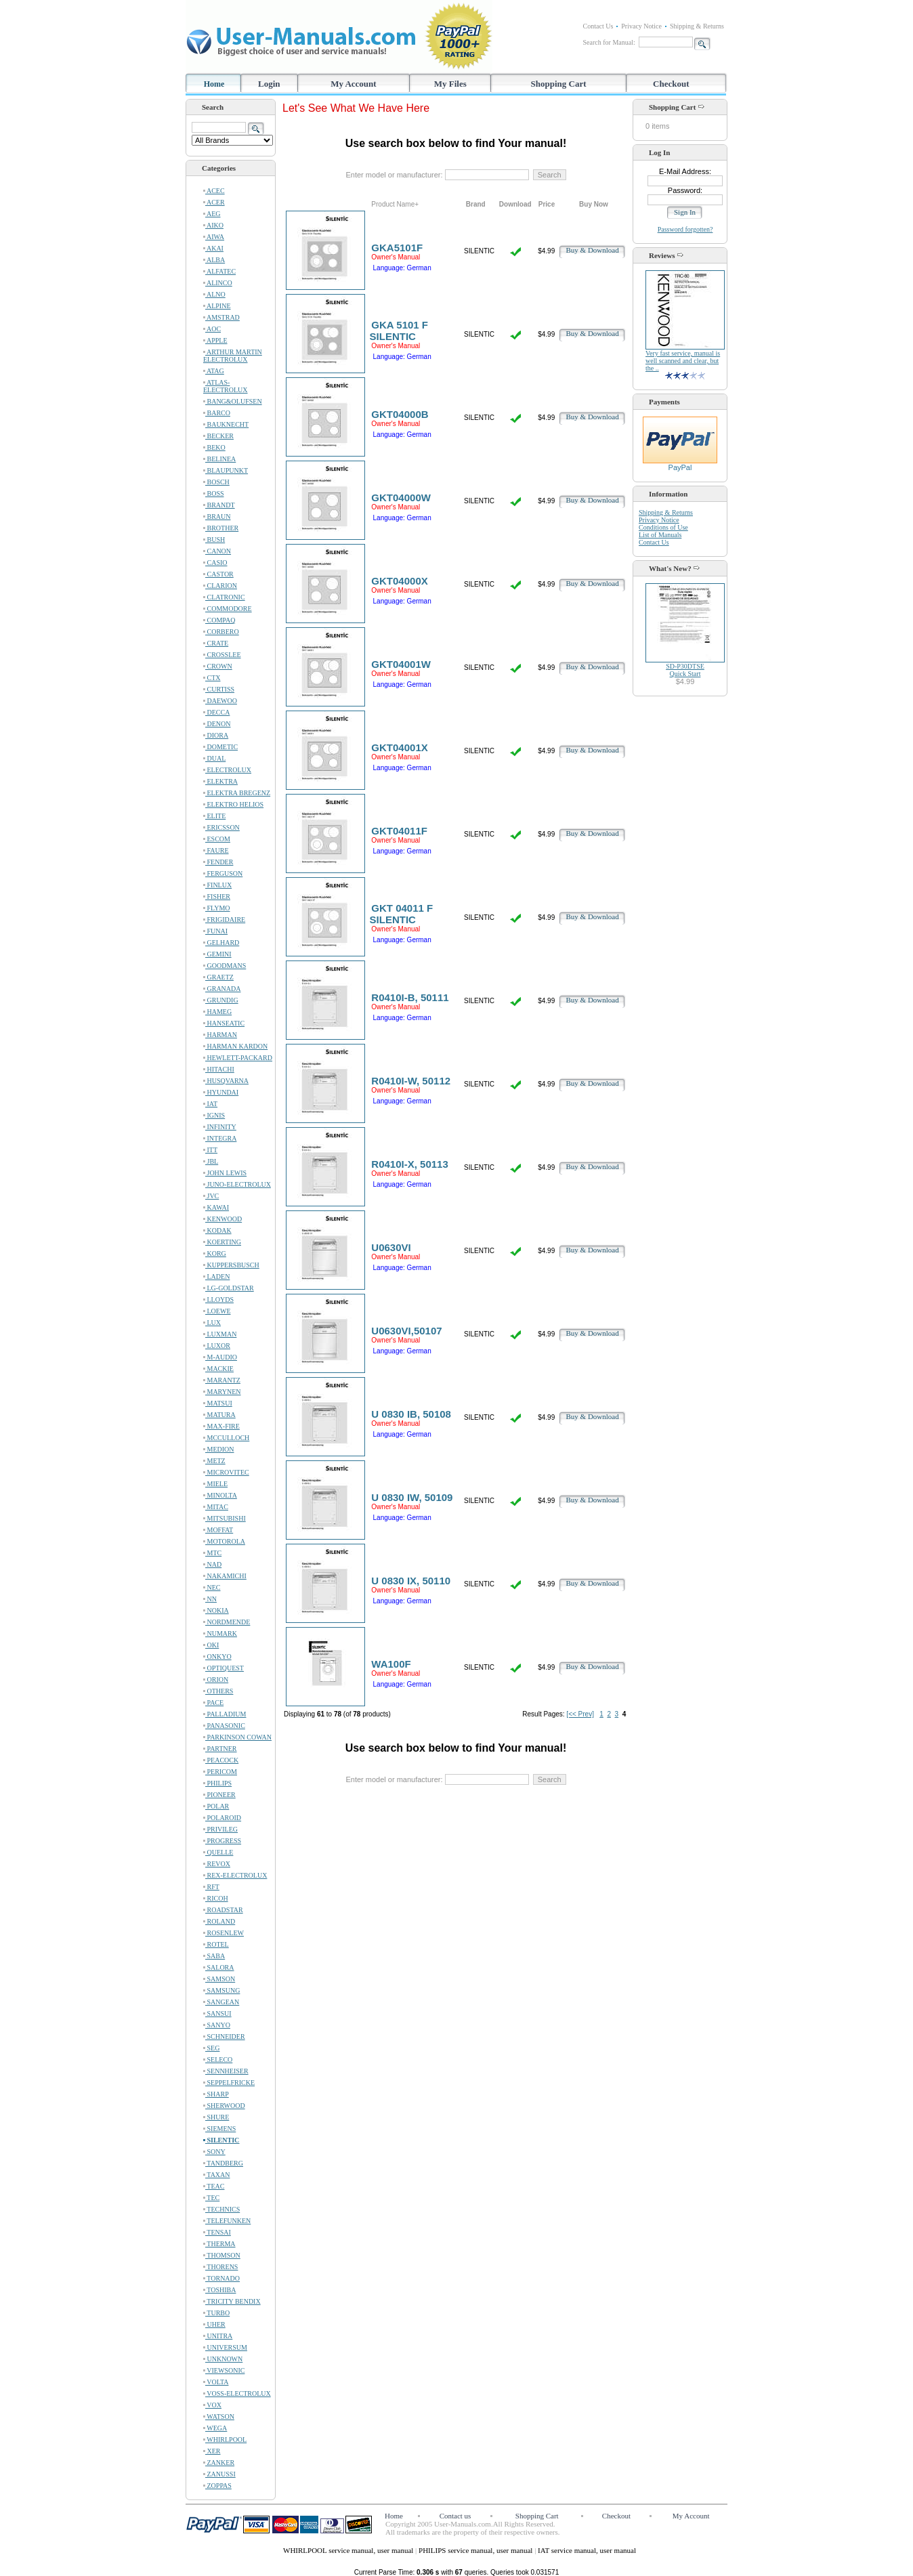  Describe the element at coordinates (220, 1633) in the screenshot. I see `NUMARK` at that location.